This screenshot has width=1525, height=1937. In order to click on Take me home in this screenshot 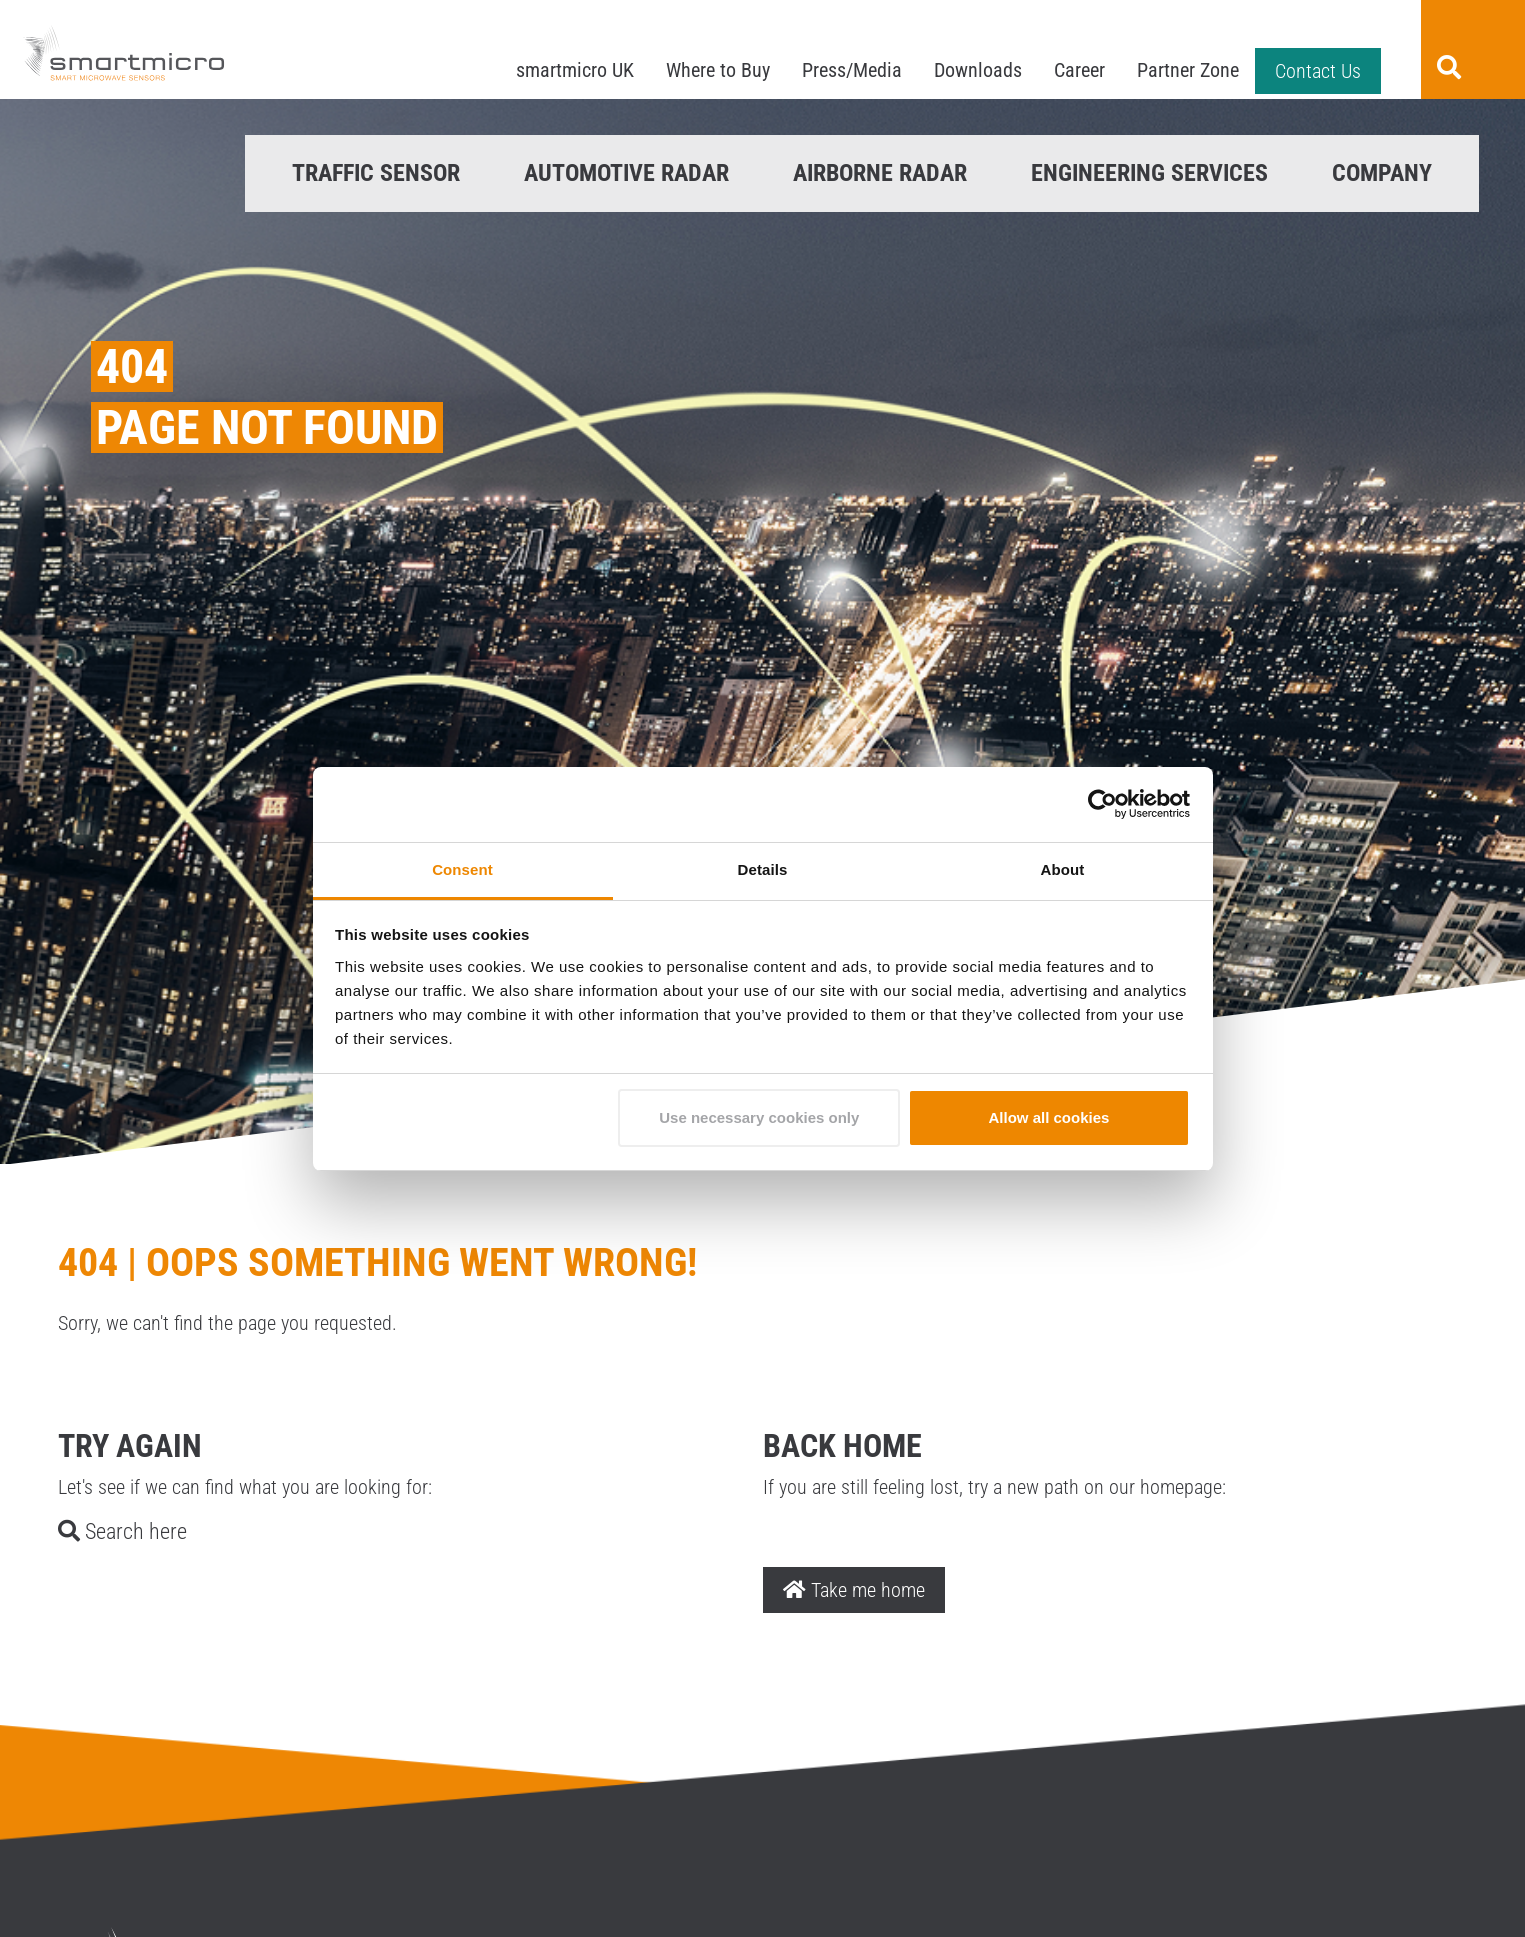, I will do `click(854, 1590)`.